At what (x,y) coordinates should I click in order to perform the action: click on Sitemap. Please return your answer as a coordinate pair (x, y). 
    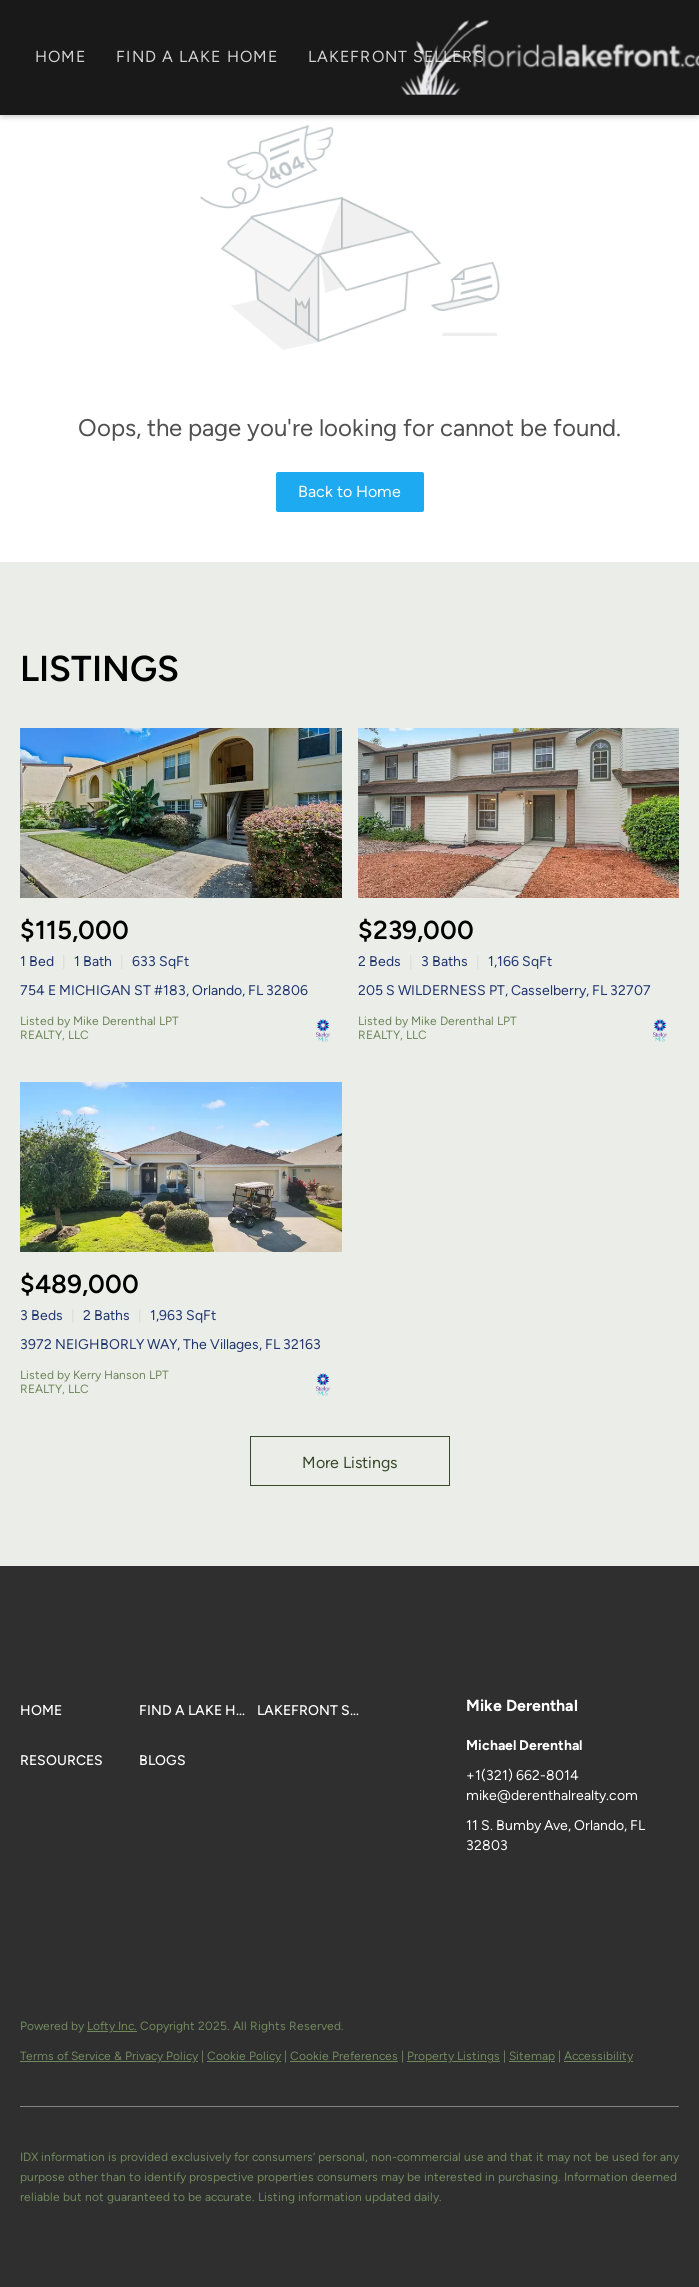
    Looking at the image, I should click on (532, 2056).